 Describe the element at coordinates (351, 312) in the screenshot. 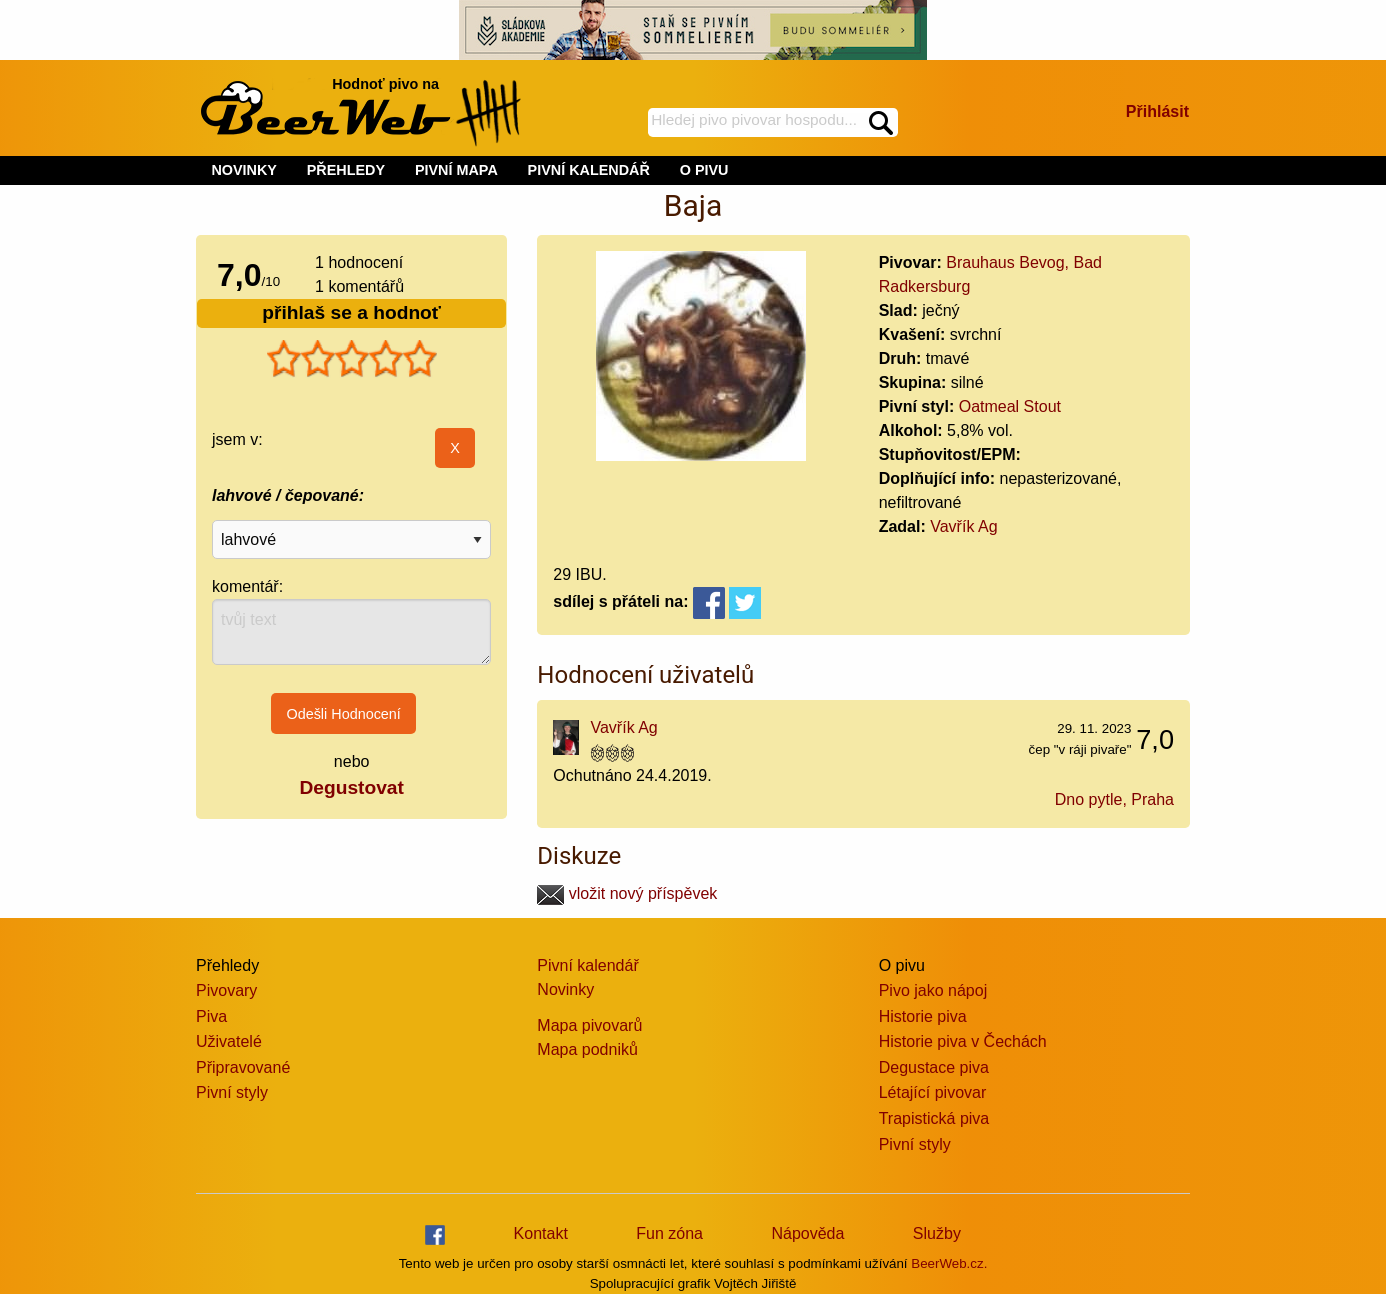

I see `přihlaš se a hodnoť` at that location.